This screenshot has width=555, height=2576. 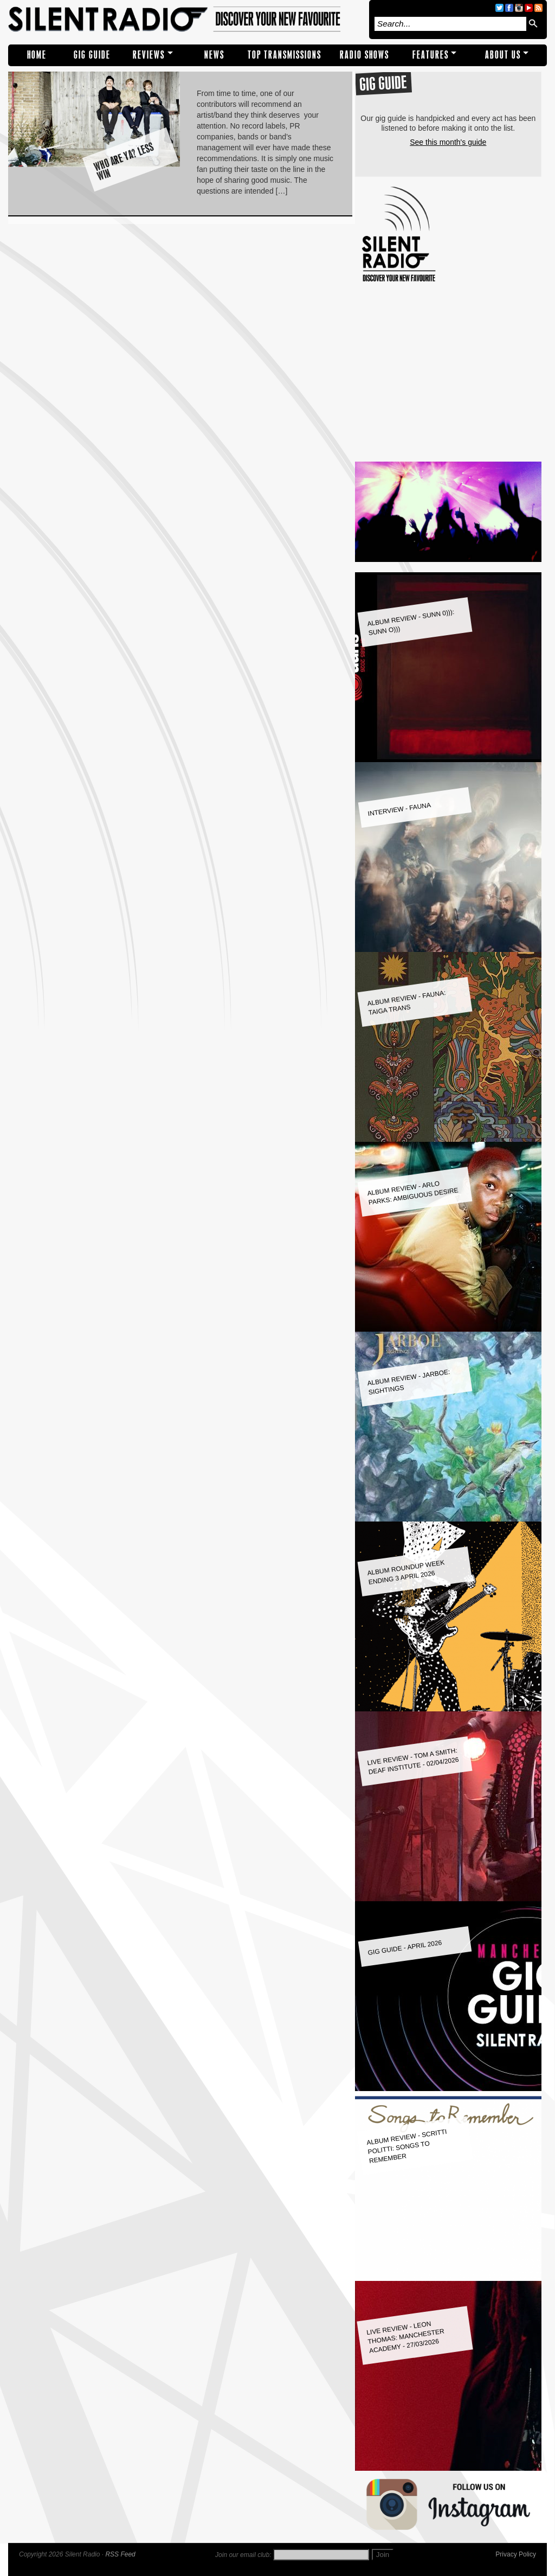 I want to click on Join our email club:, so click(x=243, y=2555).